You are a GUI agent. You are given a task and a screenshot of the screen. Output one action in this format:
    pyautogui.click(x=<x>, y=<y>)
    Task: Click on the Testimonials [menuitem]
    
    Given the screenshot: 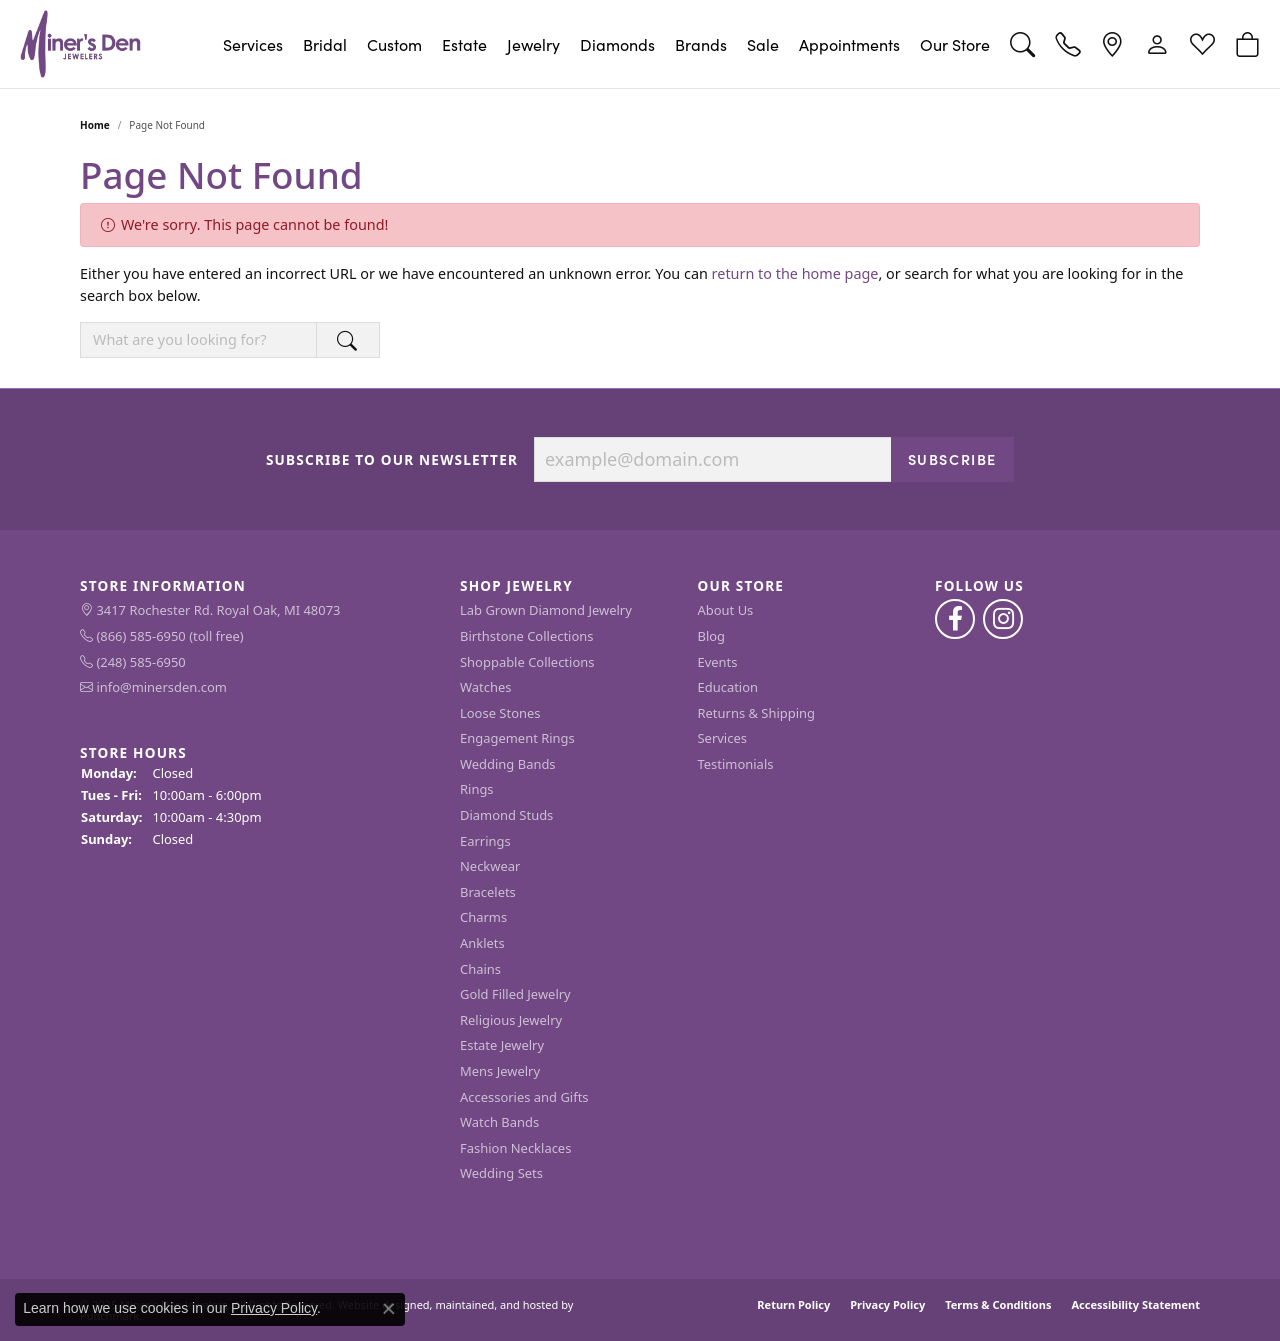 What is the action you would take?
    pyautogui.click(x=736, y=764)
    